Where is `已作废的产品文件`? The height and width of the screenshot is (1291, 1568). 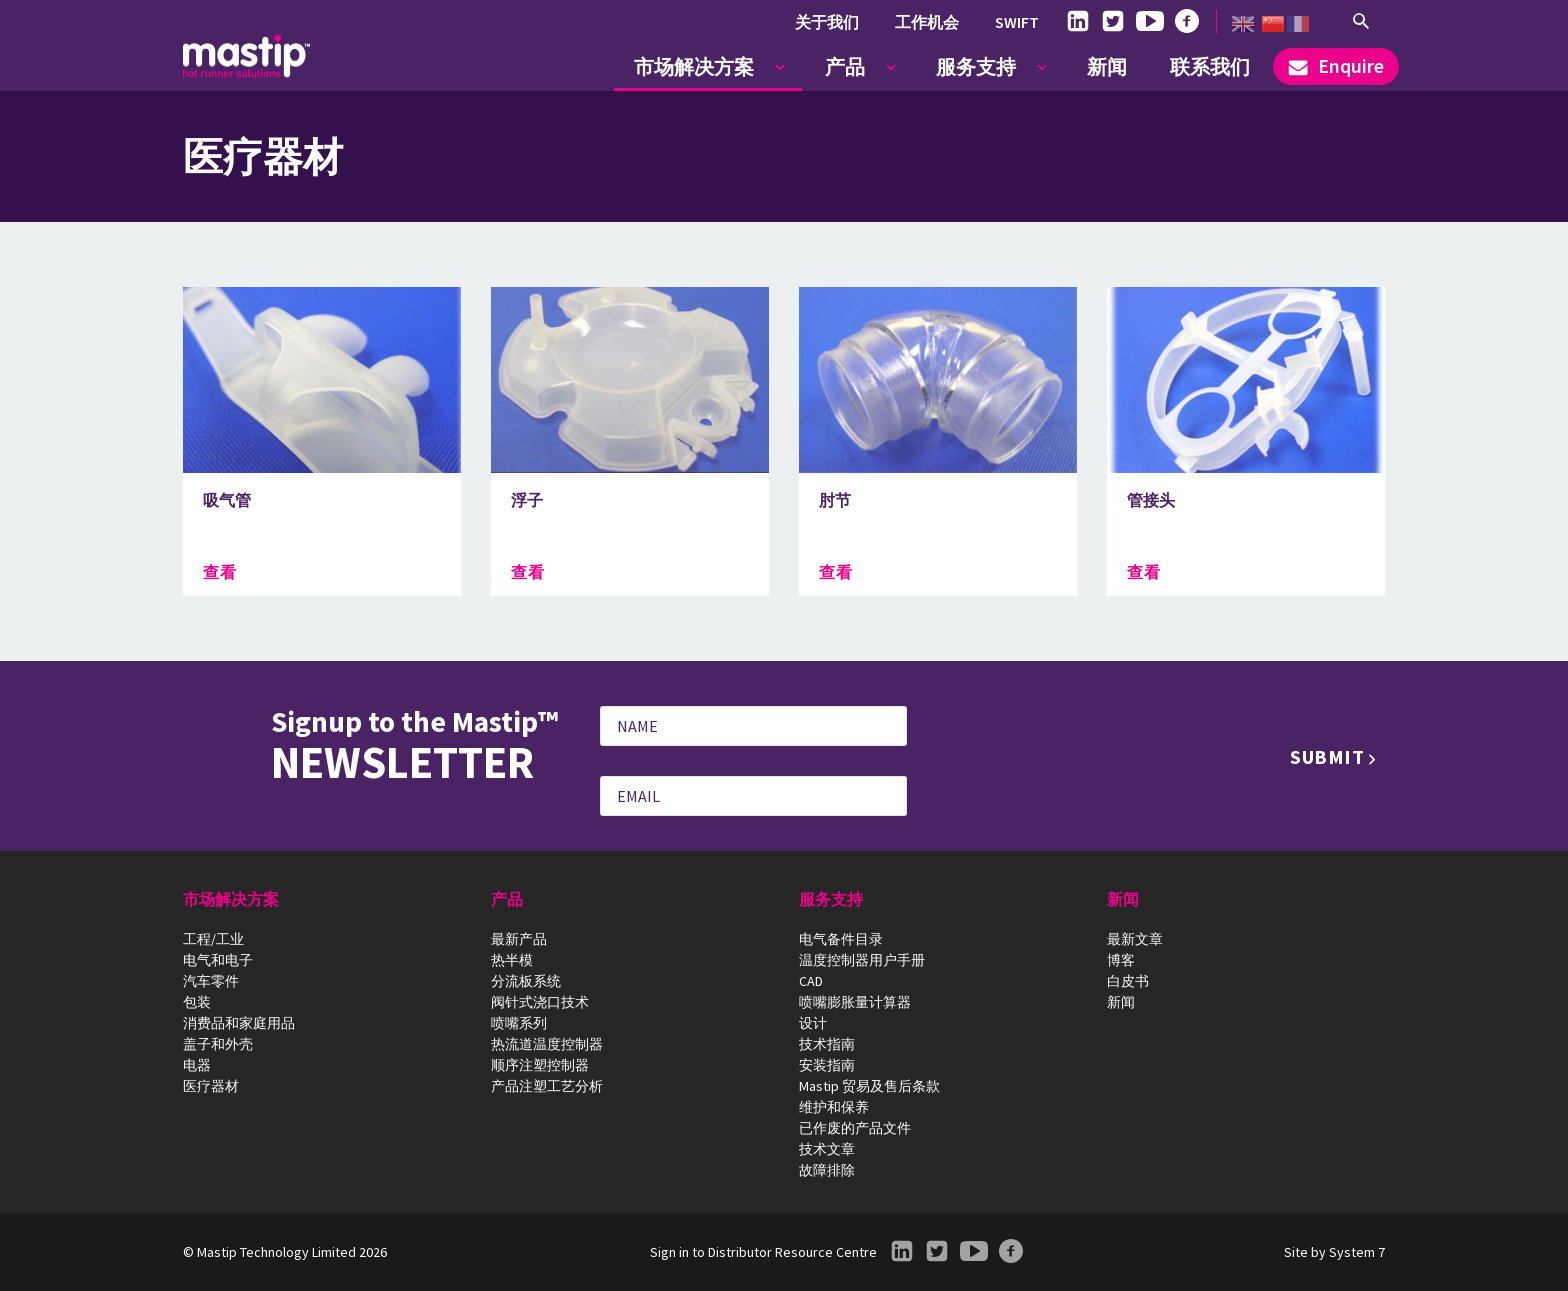 已作废的产品文件 is located at coordinates (855, 1128).